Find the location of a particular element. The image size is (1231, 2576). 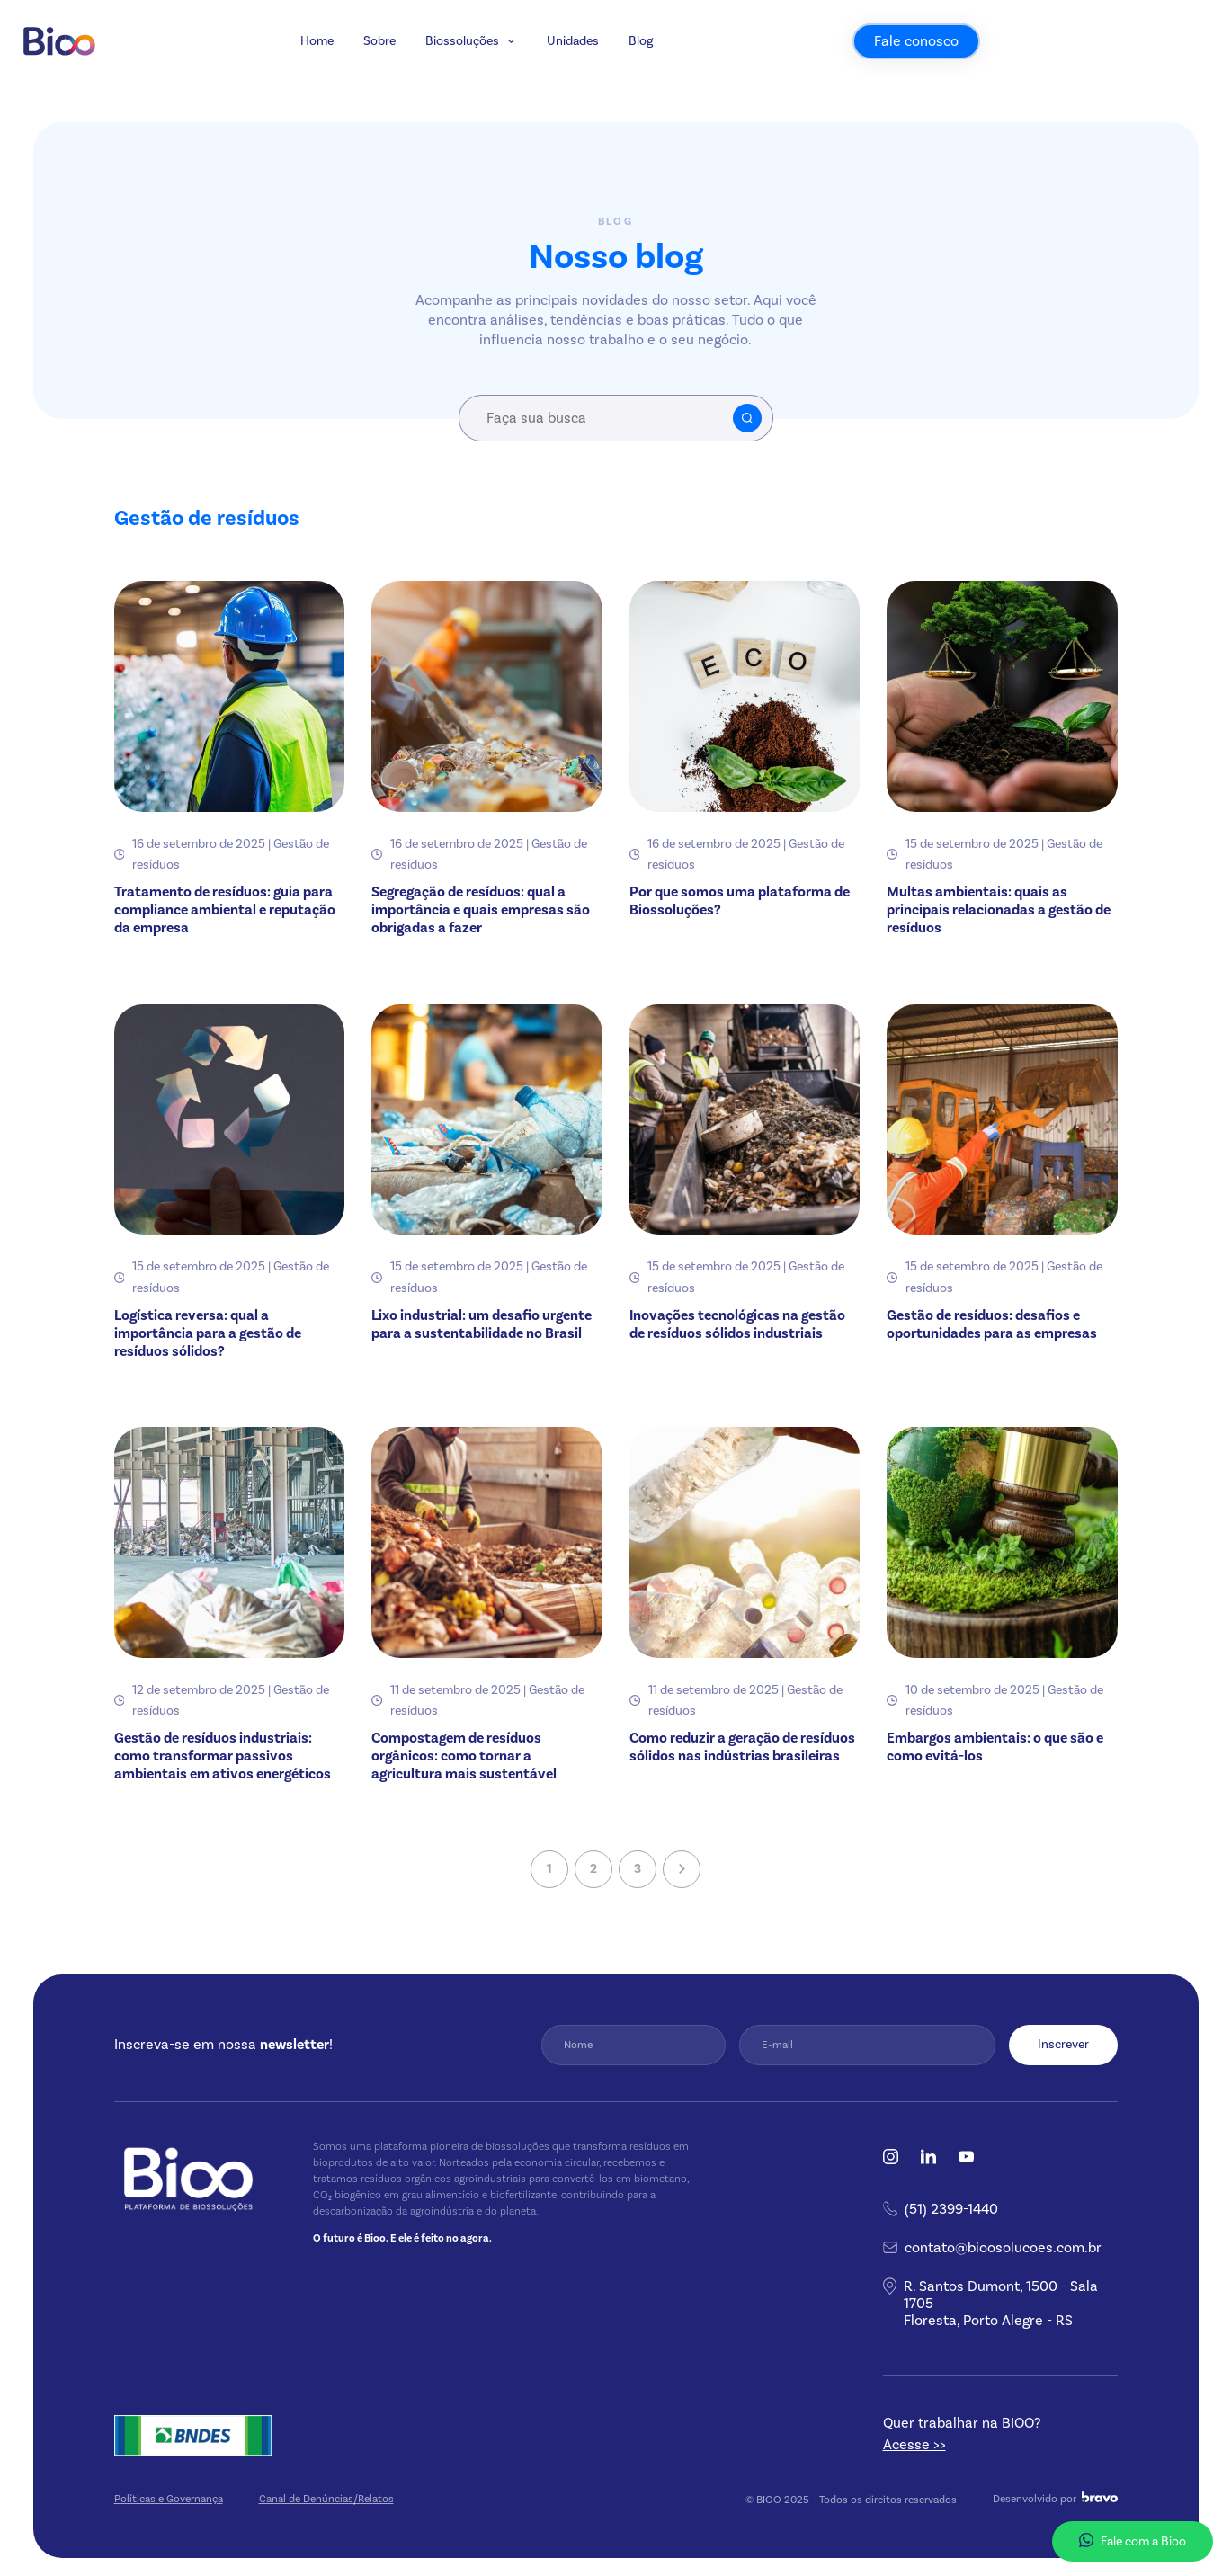

Fale conosco is located at coordinates (1041, 68).